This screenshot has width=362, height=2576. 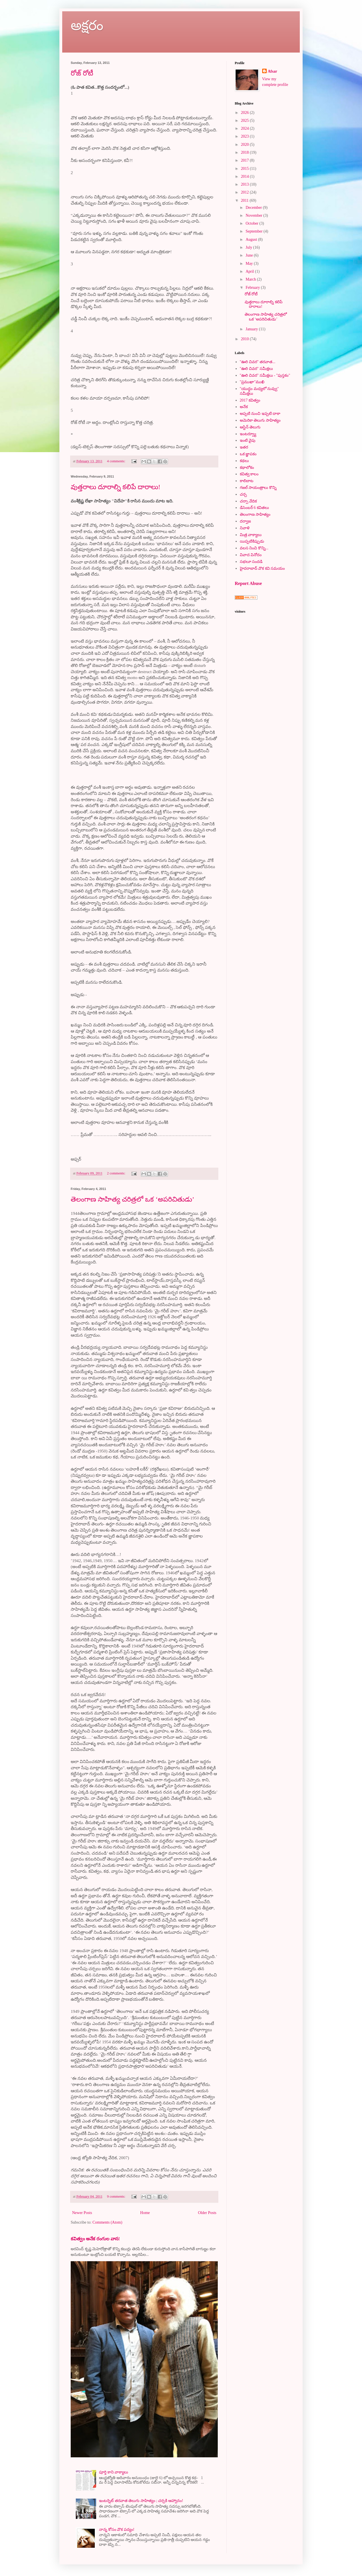 What do you see at coordinates (245, 152) in the screenshot?
I see `2018` at bounding box center [245, 152].